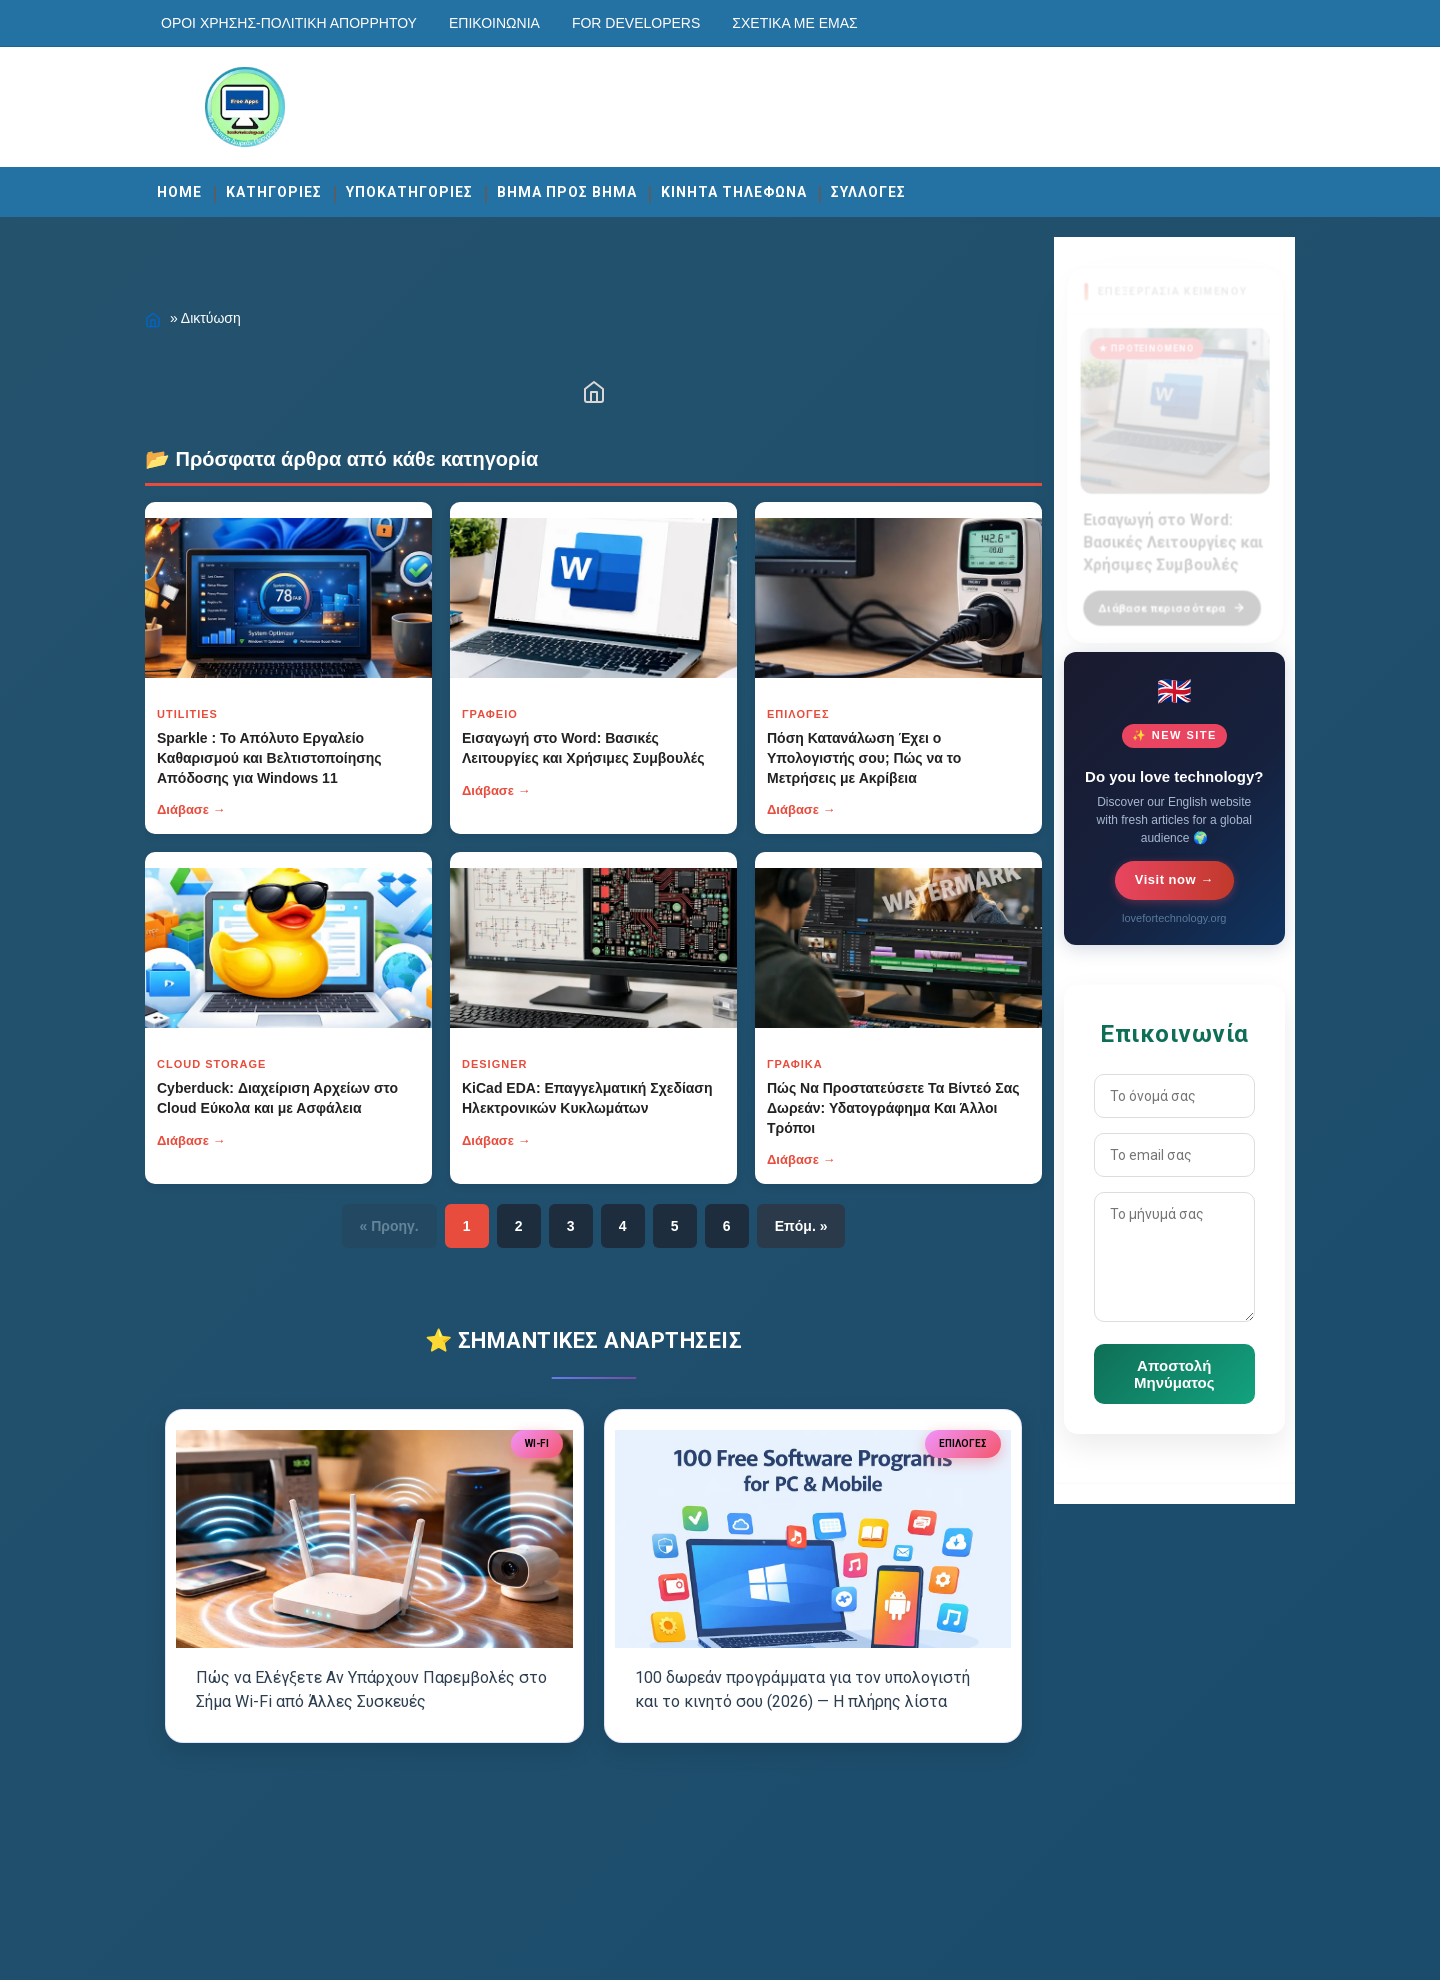 Image resolution: width=1440 pixels, height=1980 pixels. Describe the element at coordinates (868, 192) in the screenshot. I see `ΣΥΛΛΟΓΕΣ` at that location.